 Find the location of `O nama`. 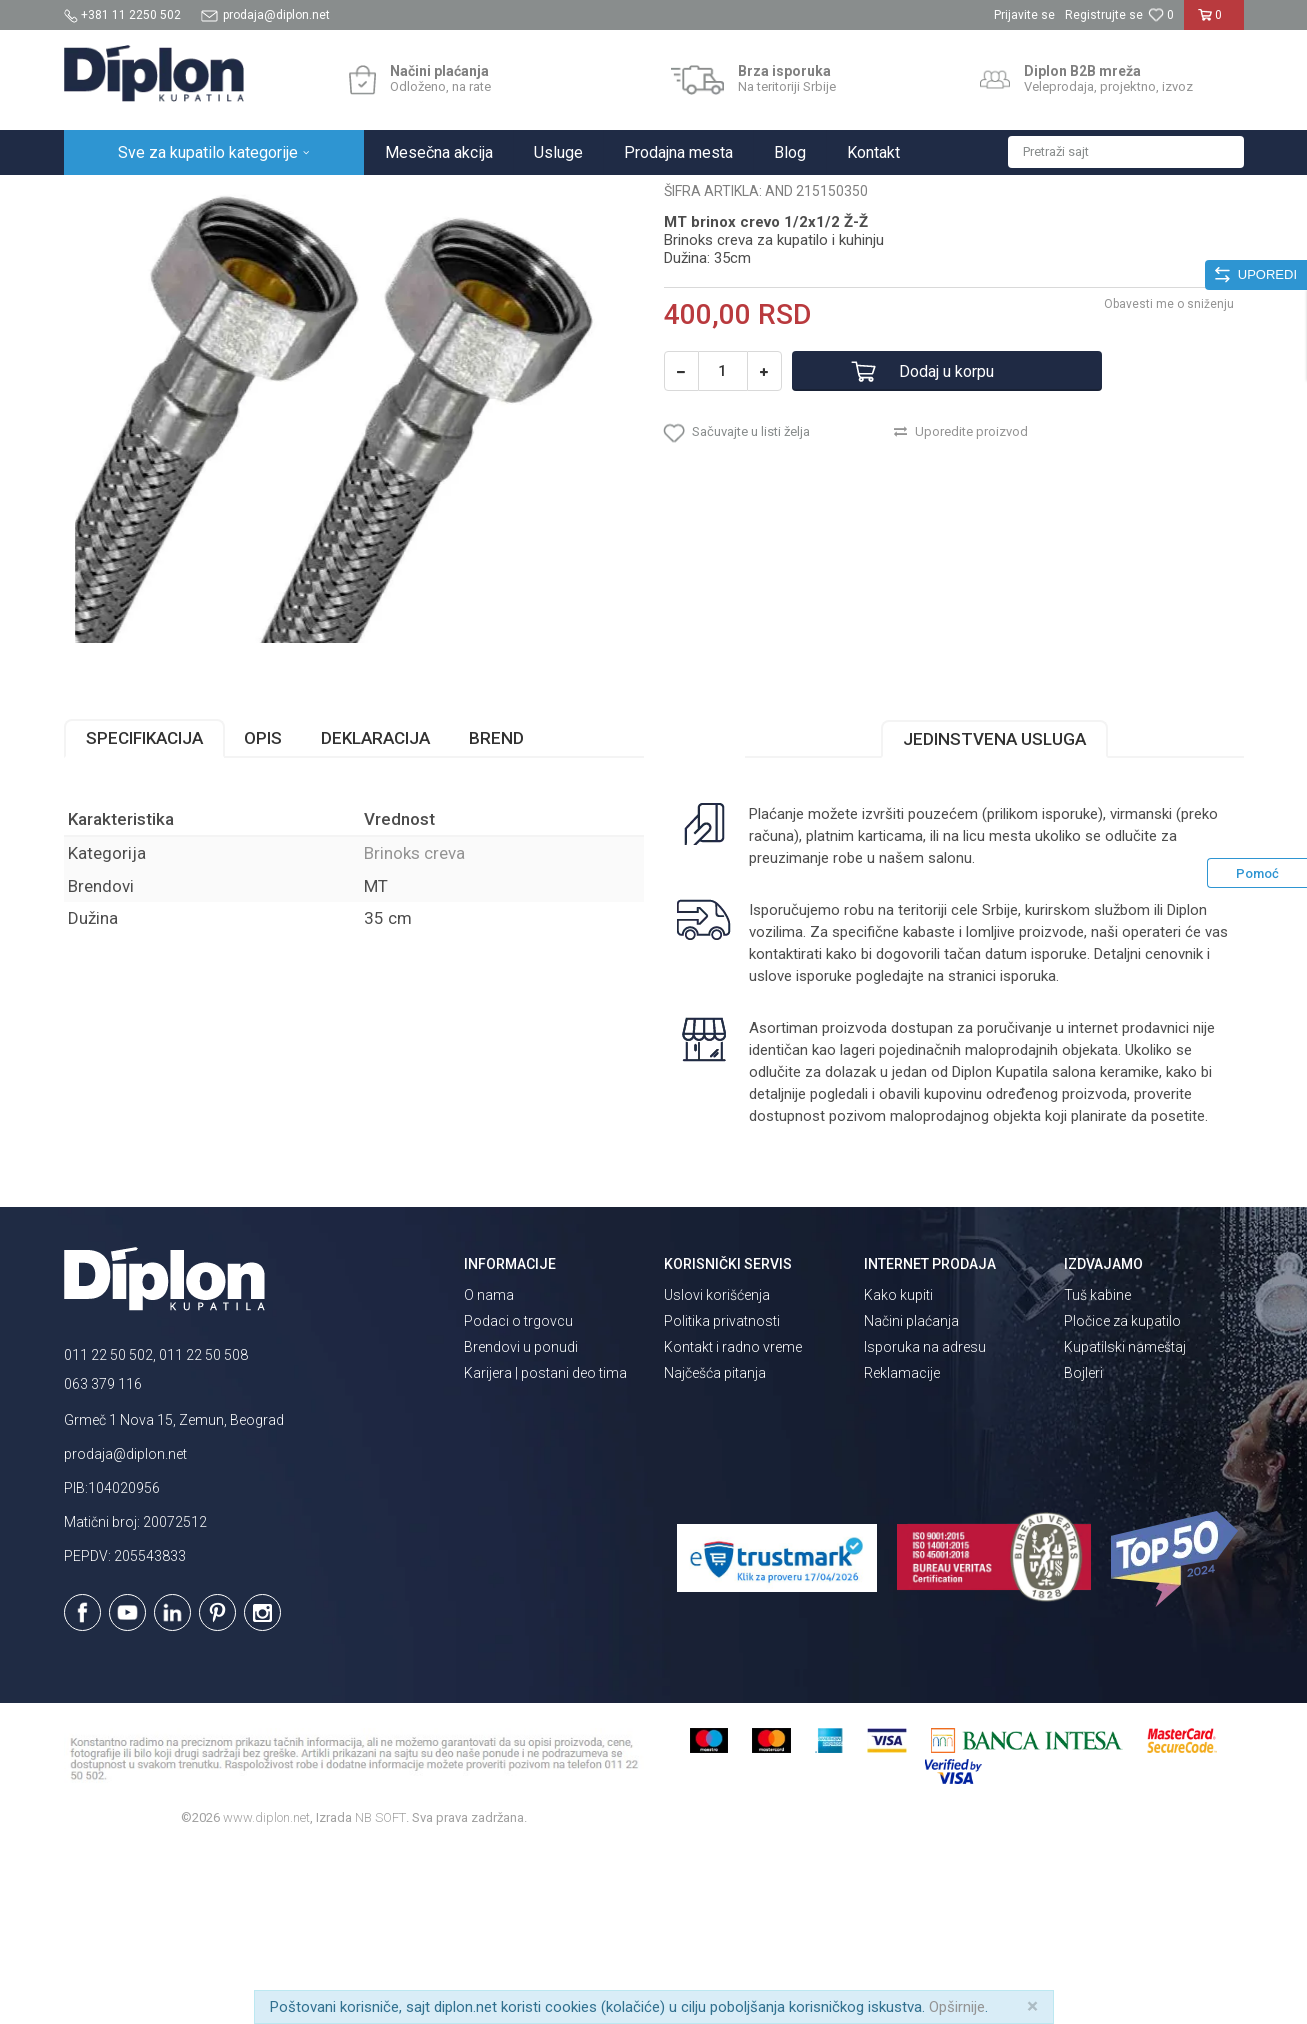

O nama is located at coordinates (489, 1470).